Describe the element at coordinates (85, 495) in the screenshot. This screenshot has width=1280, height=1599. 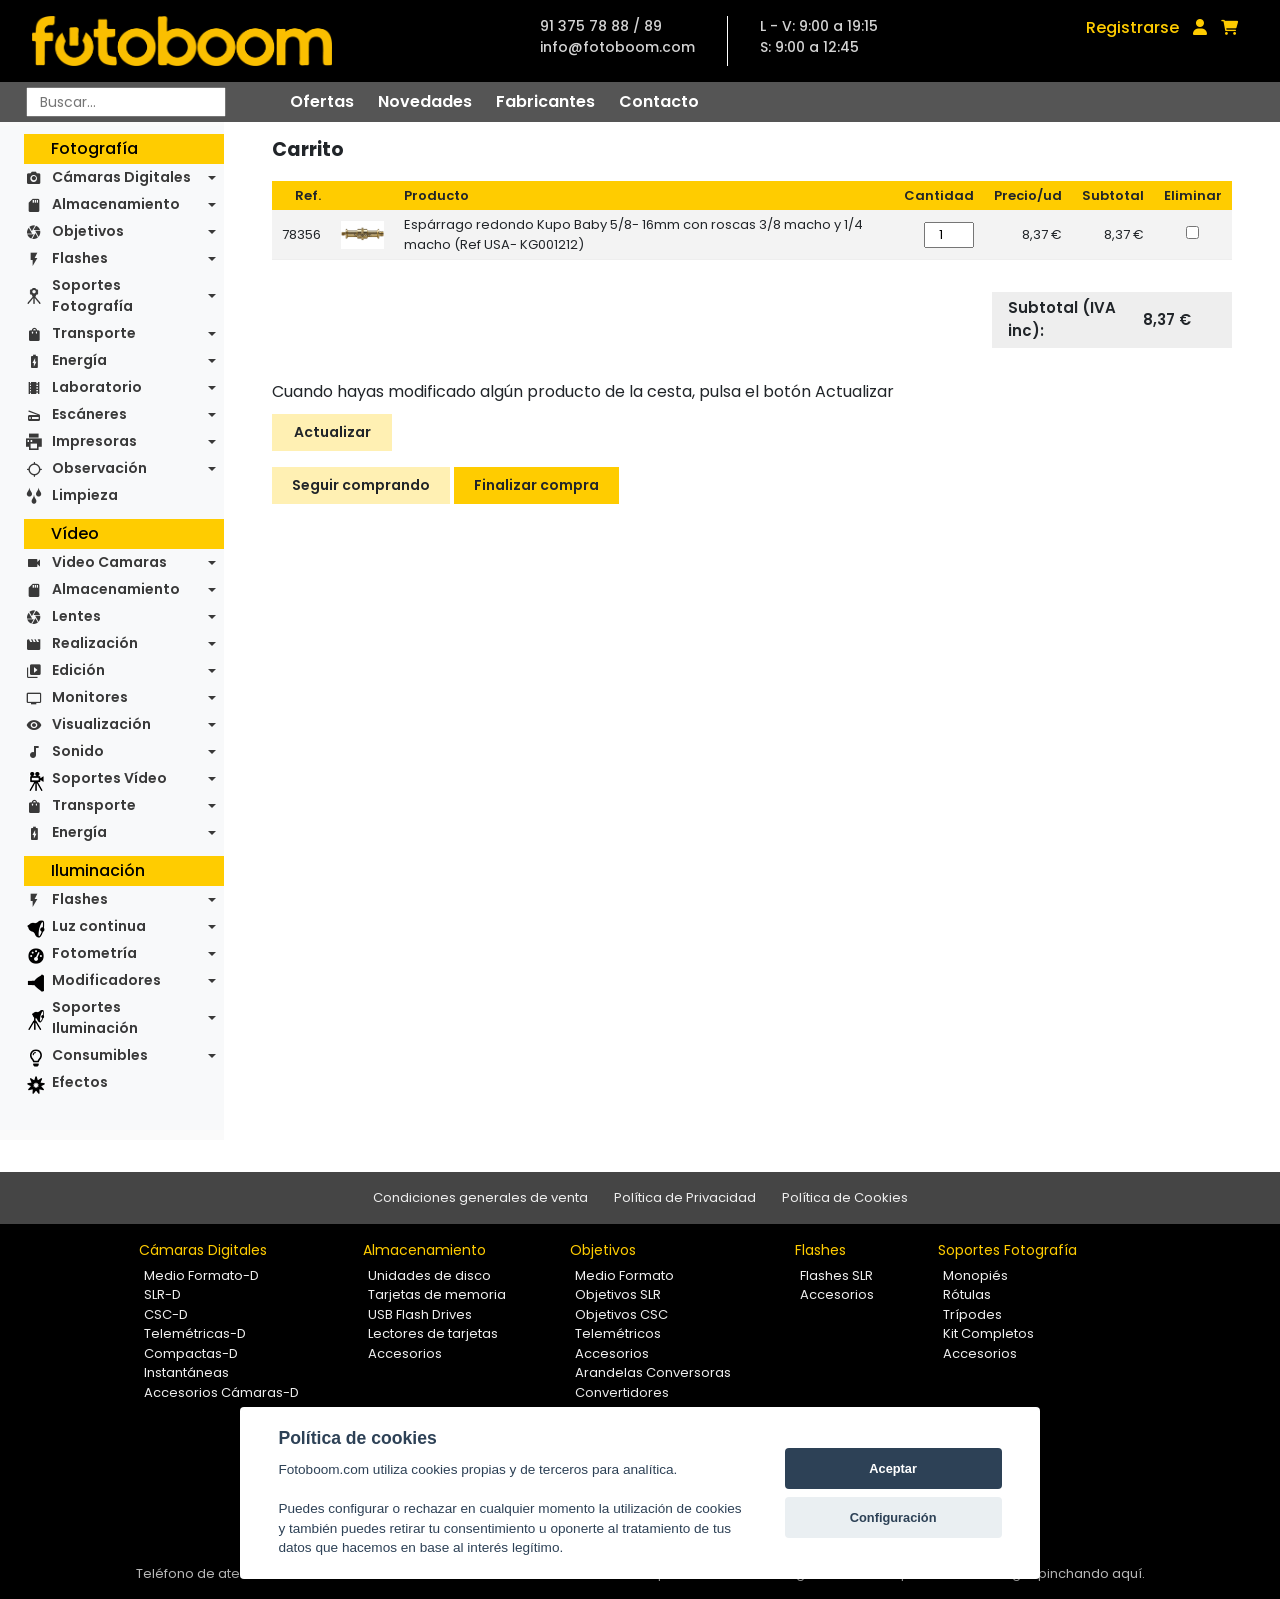
I see `Limpieza` at that location.